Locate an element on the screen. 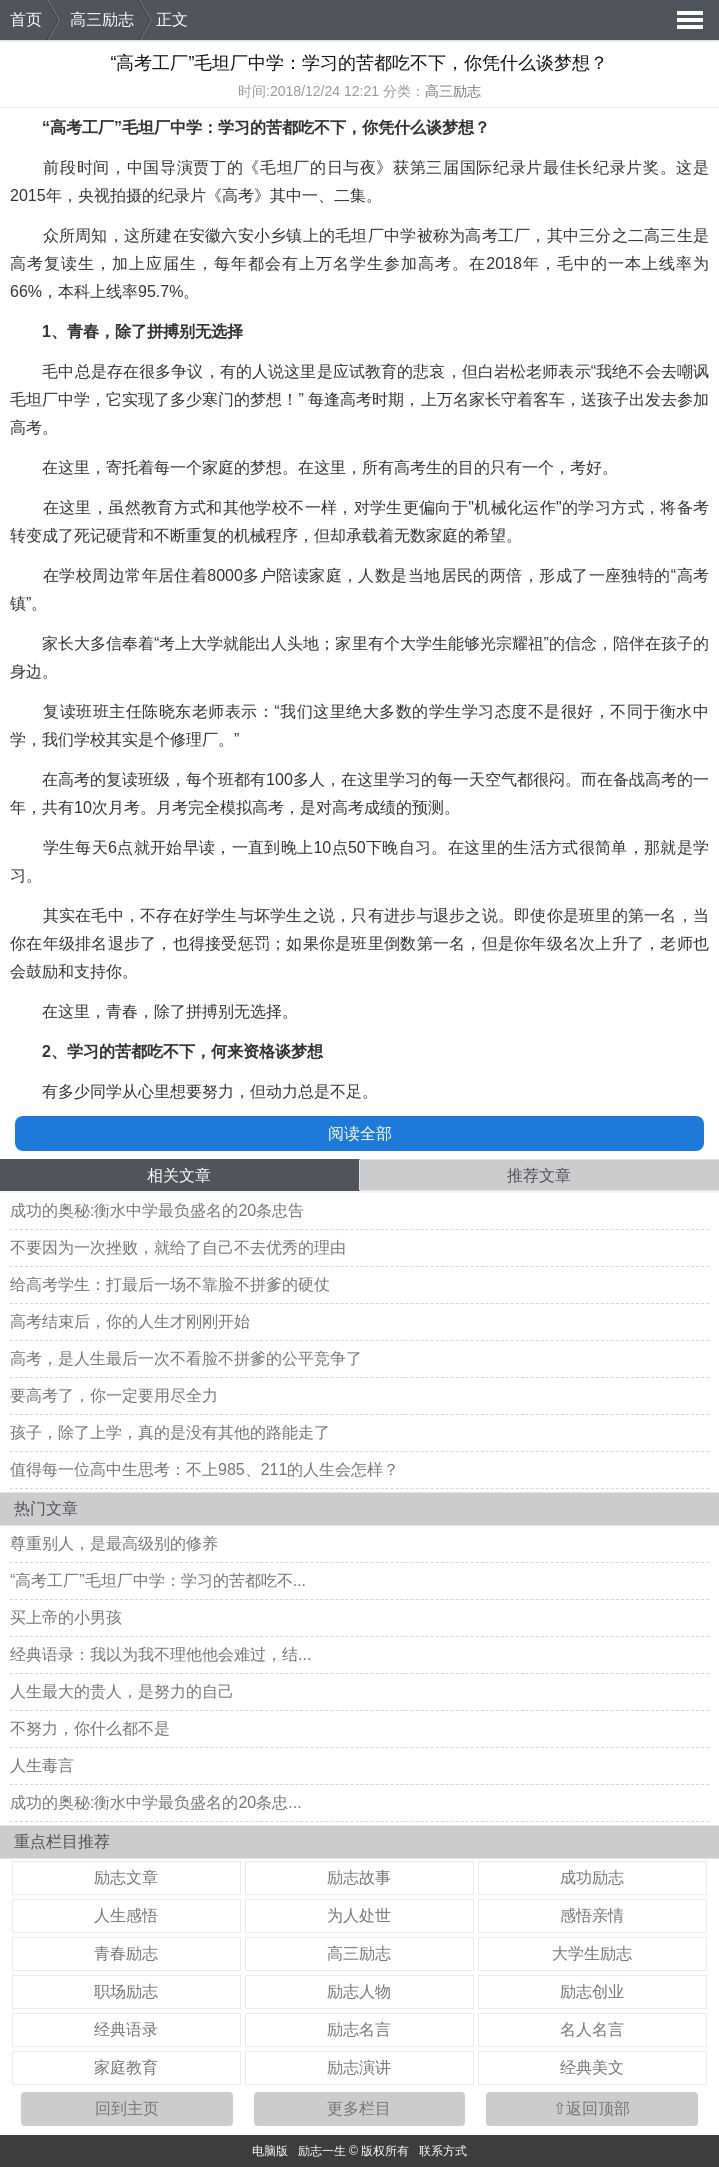  更多栏目 is located at coordinates (359, 2108).